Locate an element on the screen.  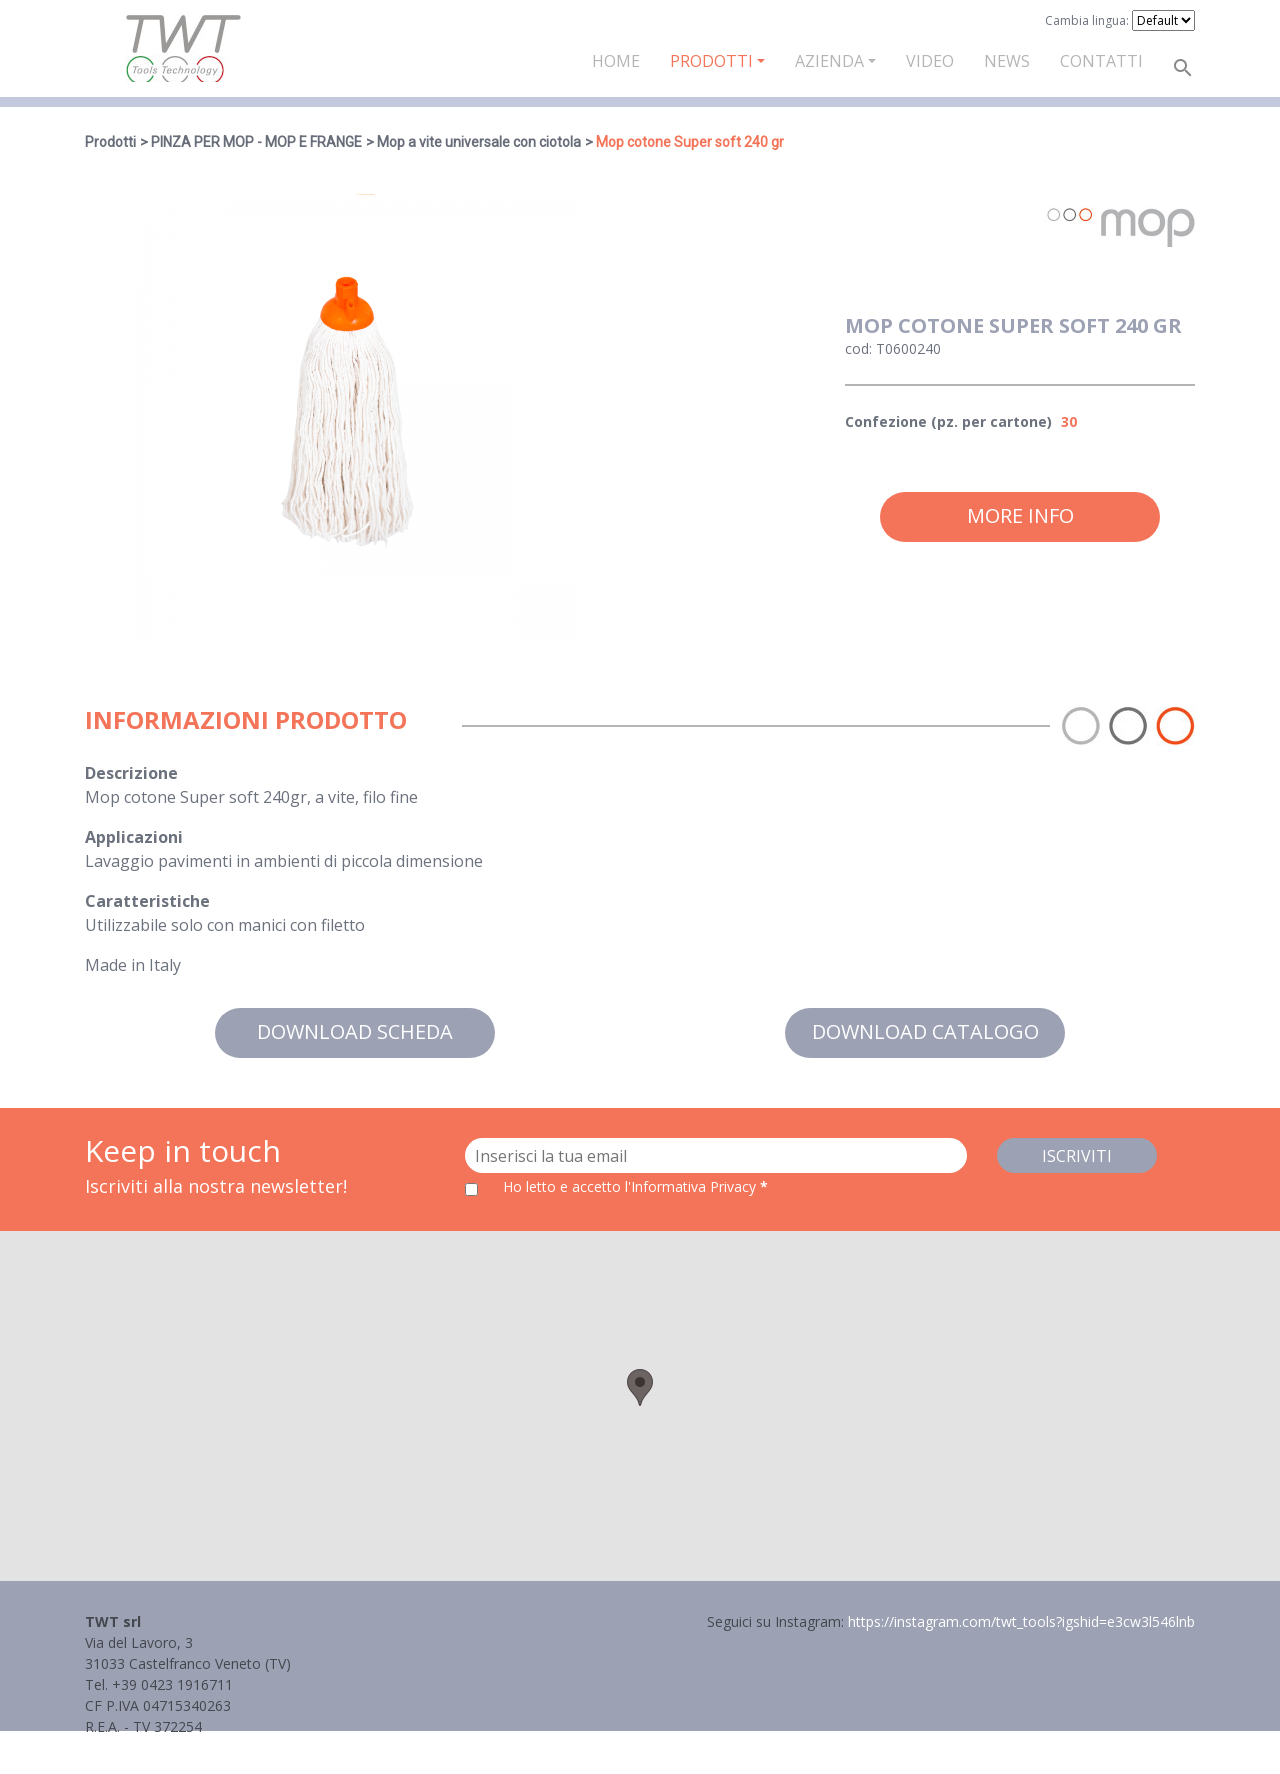
News is located at coordinates (1007, 61).